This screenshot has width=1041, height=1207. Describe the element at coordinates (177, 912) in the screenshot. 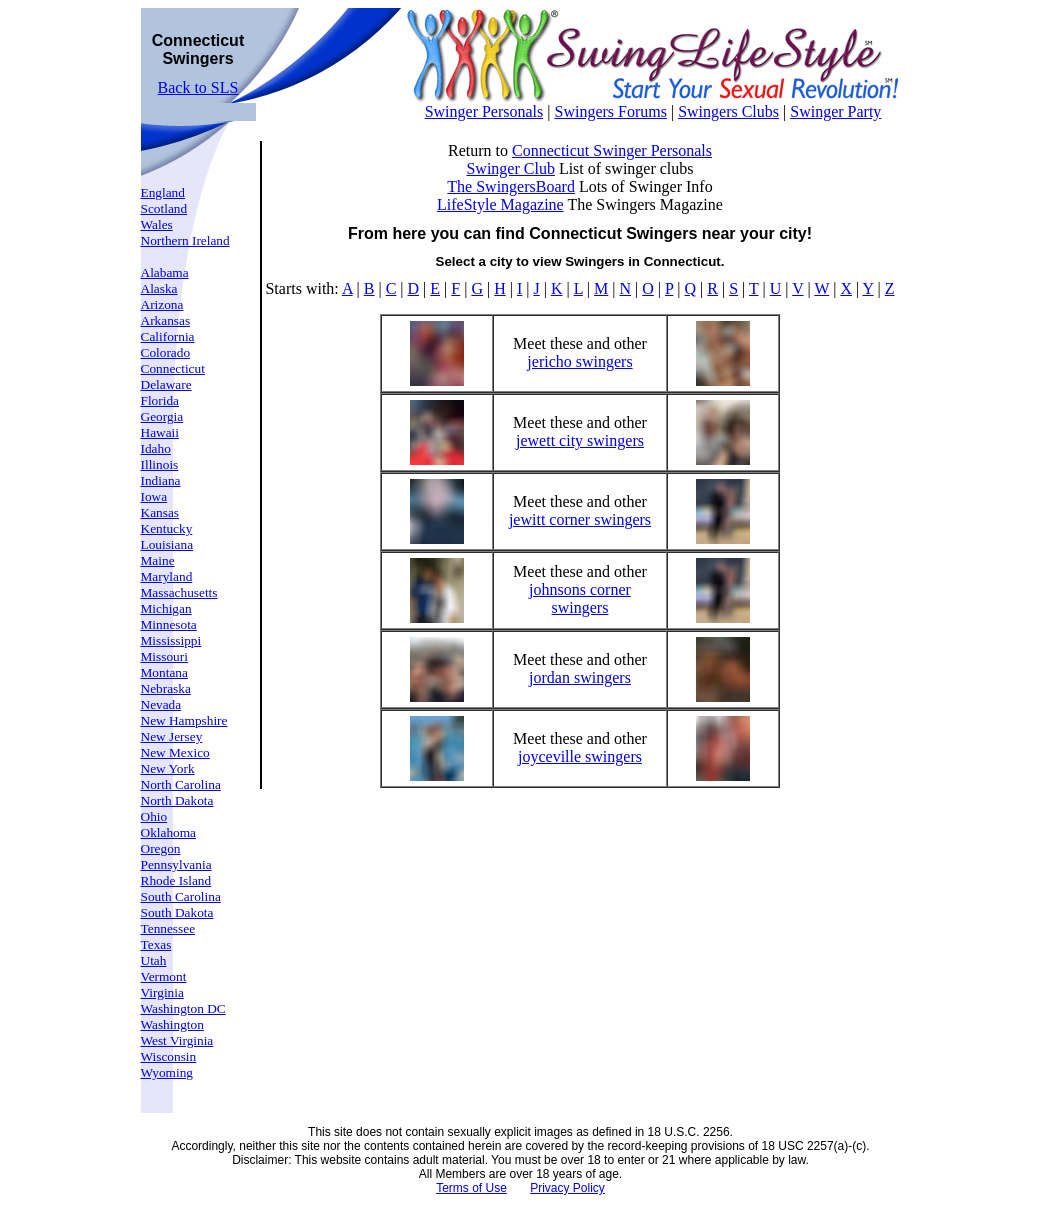

I see `South Dakota` at that location.